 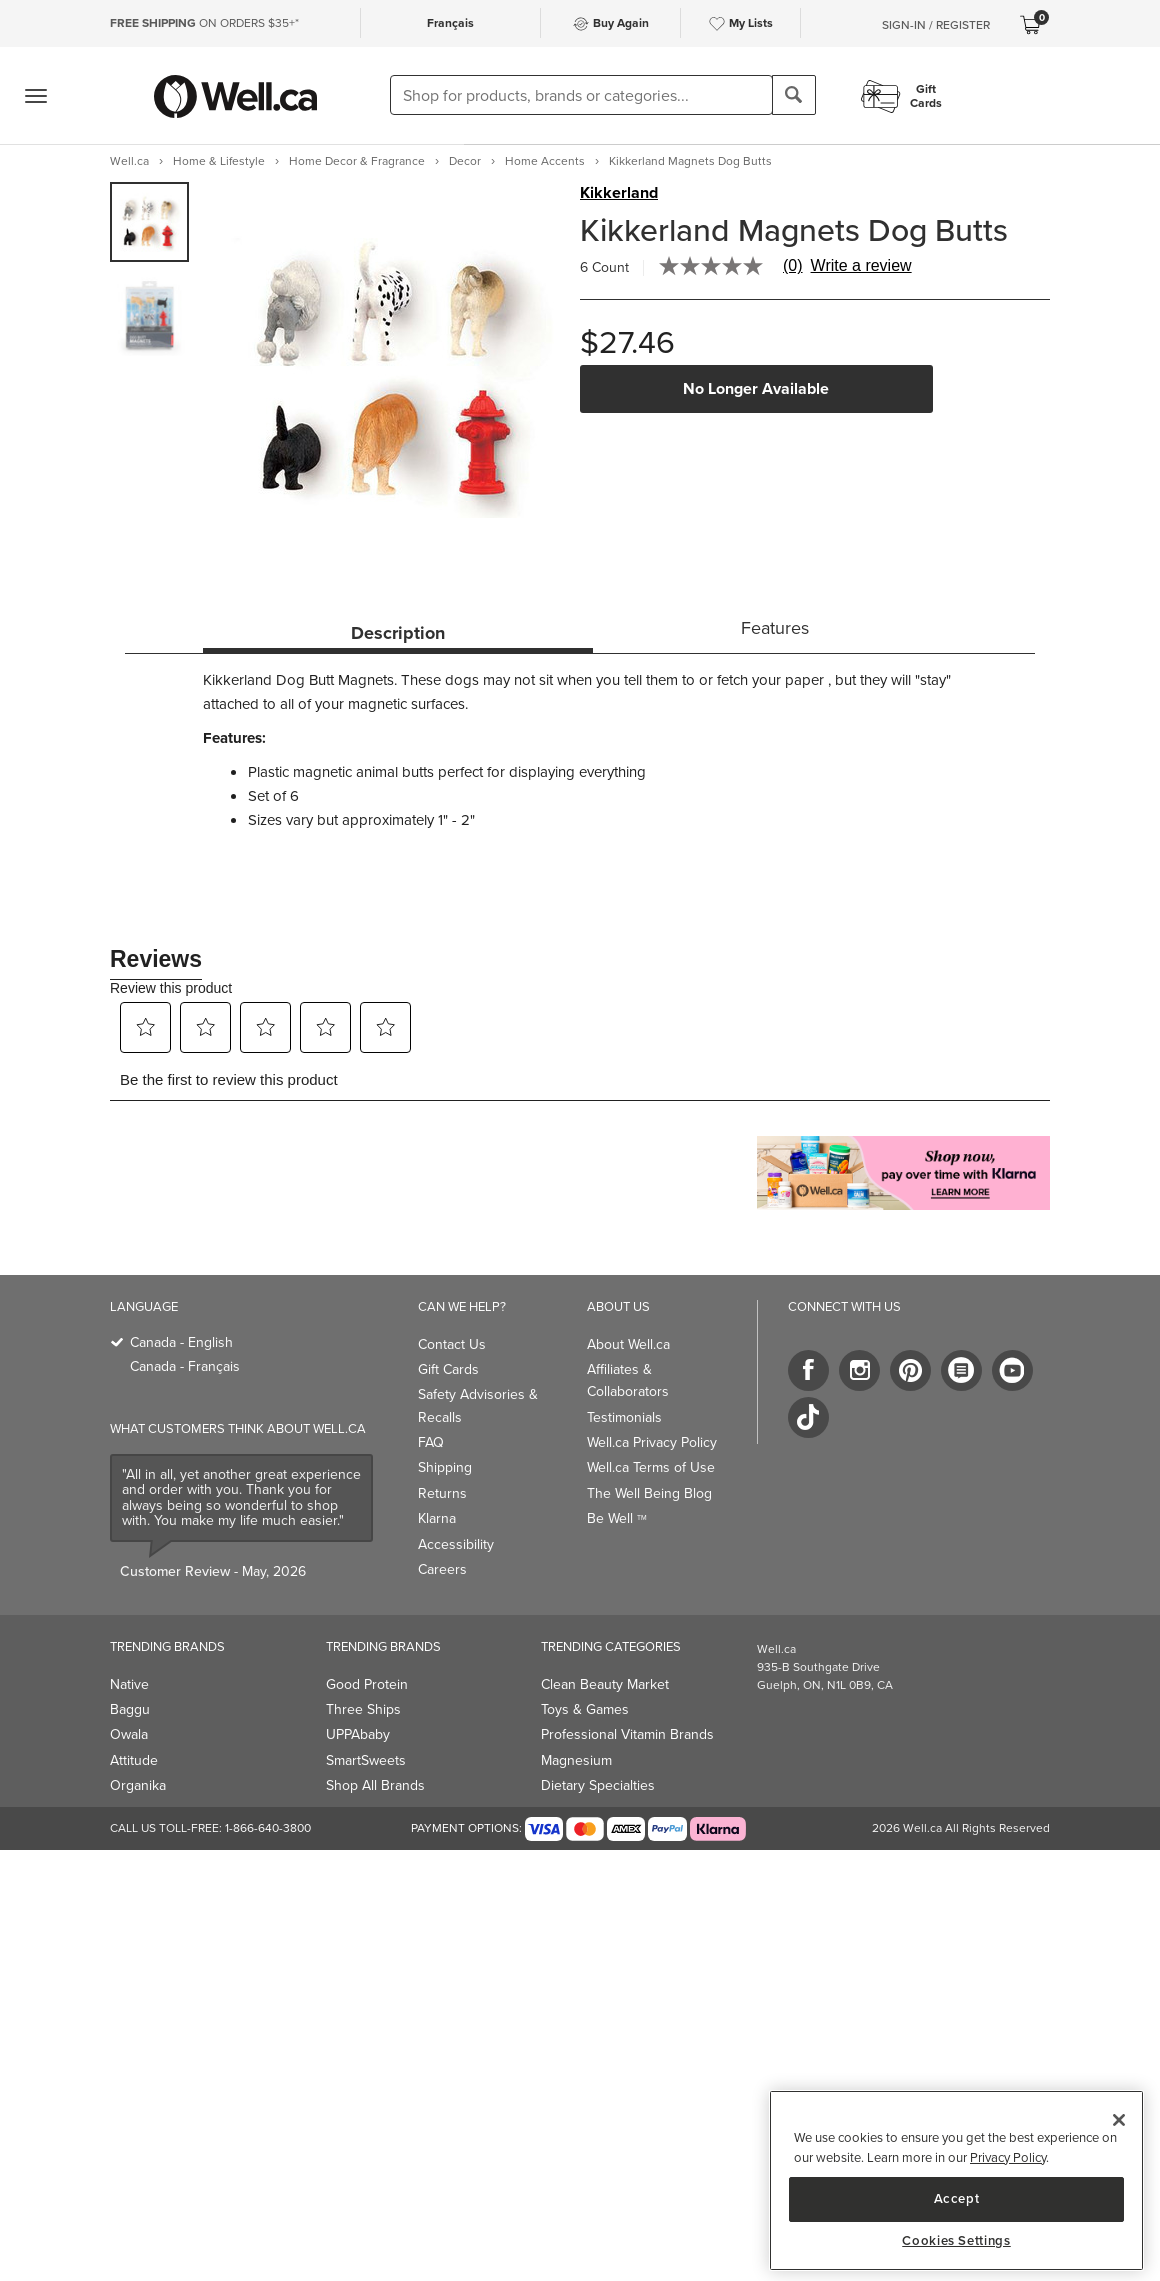 What do you see at coordinates (129, 1734) in the screenshot?
I see `Owala` at bounding box center [129, 1734].